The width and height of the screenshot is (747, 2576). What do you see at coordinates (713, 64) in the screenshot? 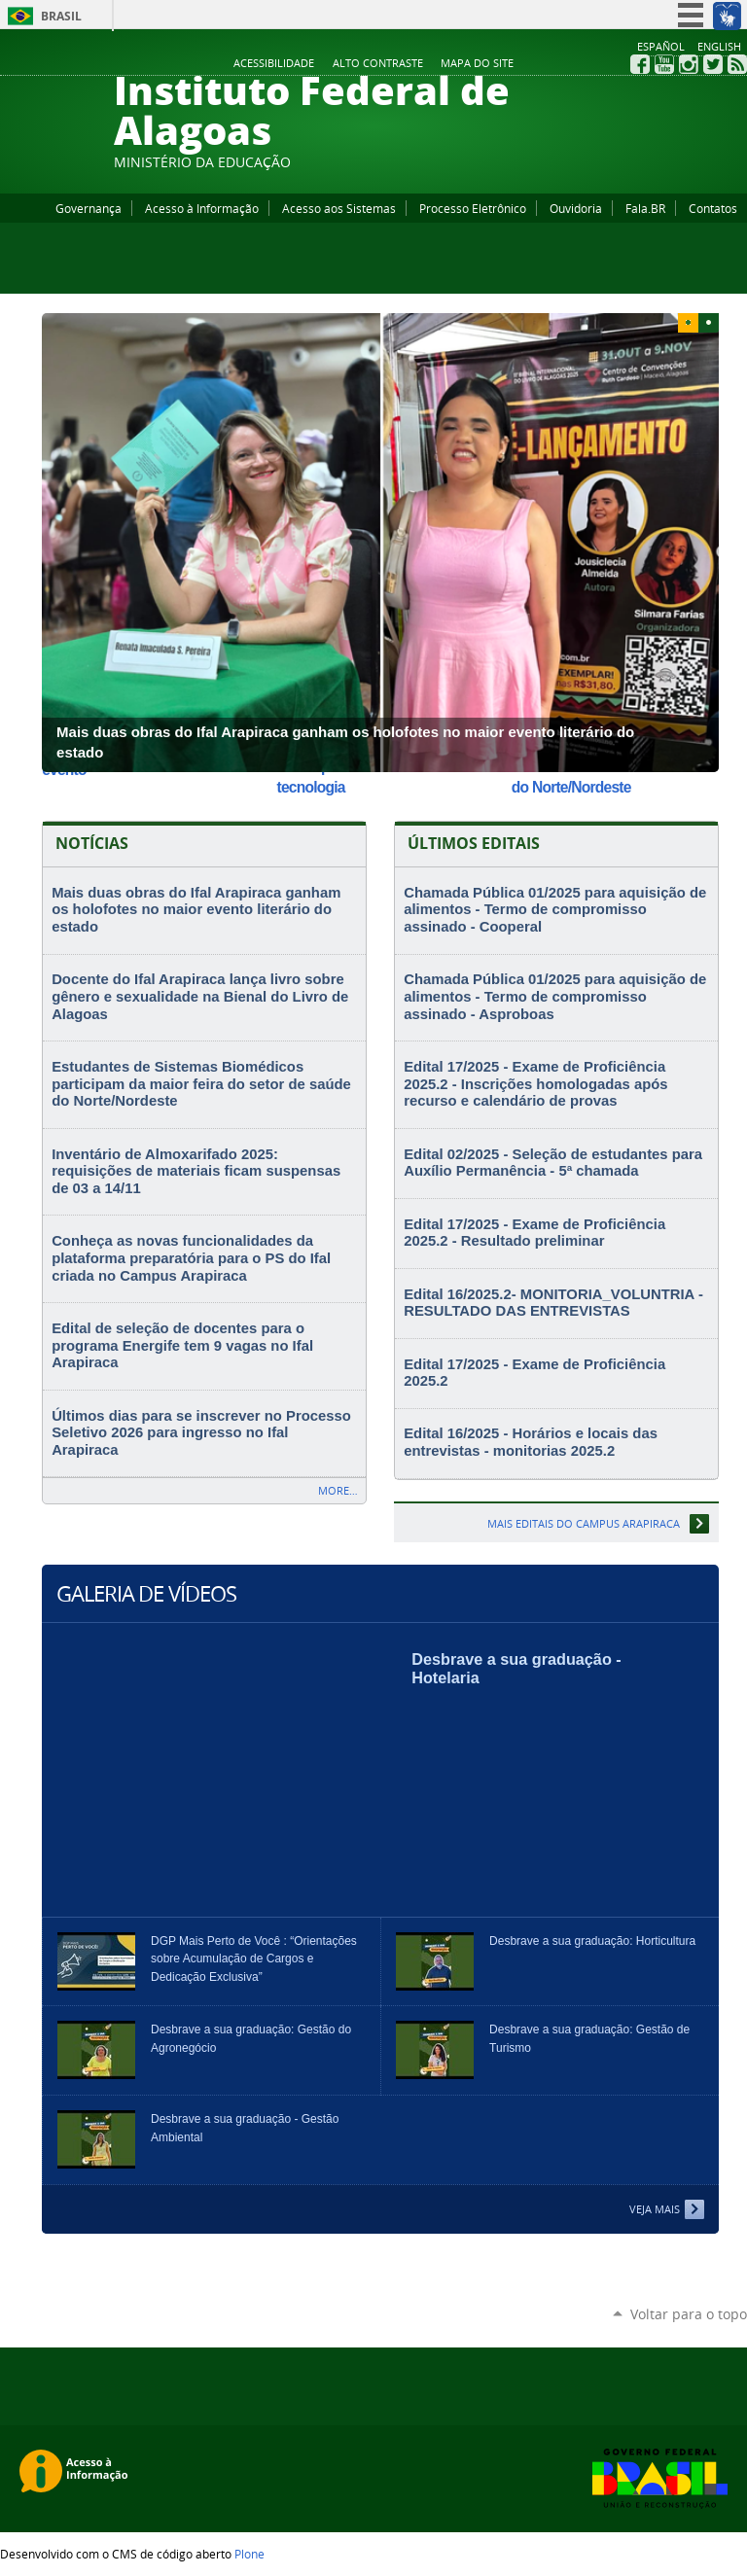
I see `Twitter` at bounding box center [713, 64].